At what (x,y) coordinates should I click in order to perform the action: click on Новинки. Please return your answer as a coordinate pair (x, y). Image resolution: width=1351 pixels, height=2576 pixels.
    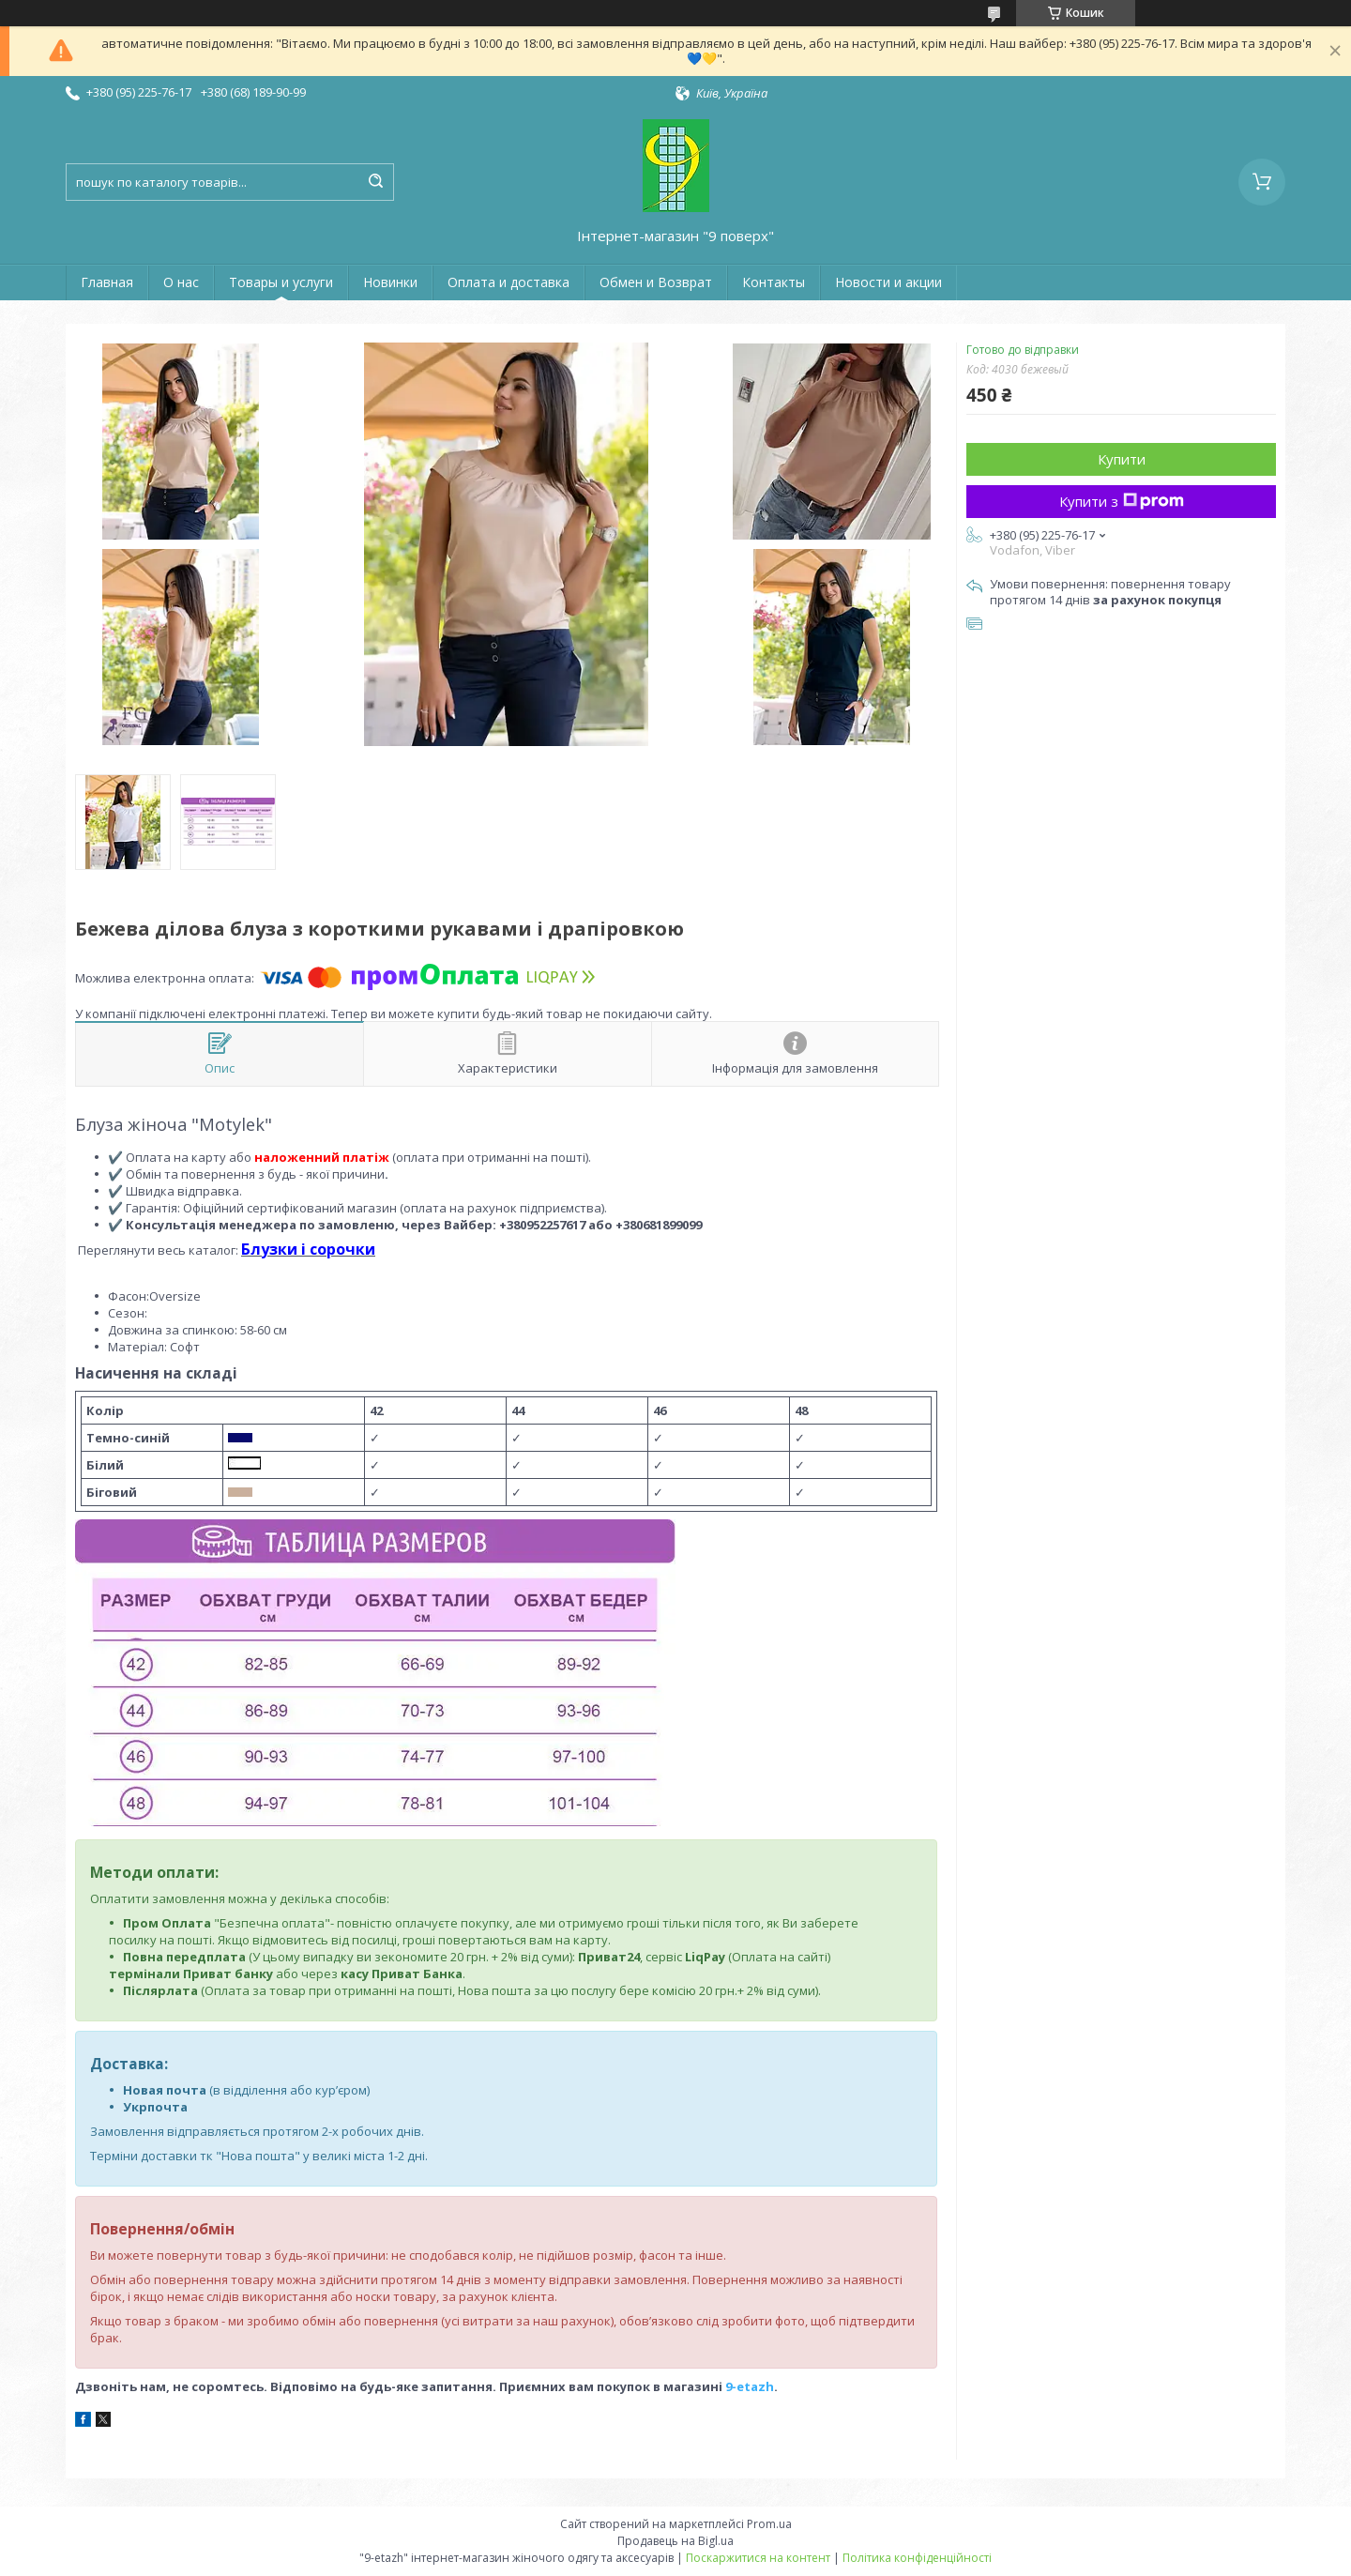
    Looking at the image, I should click on (390, 282).